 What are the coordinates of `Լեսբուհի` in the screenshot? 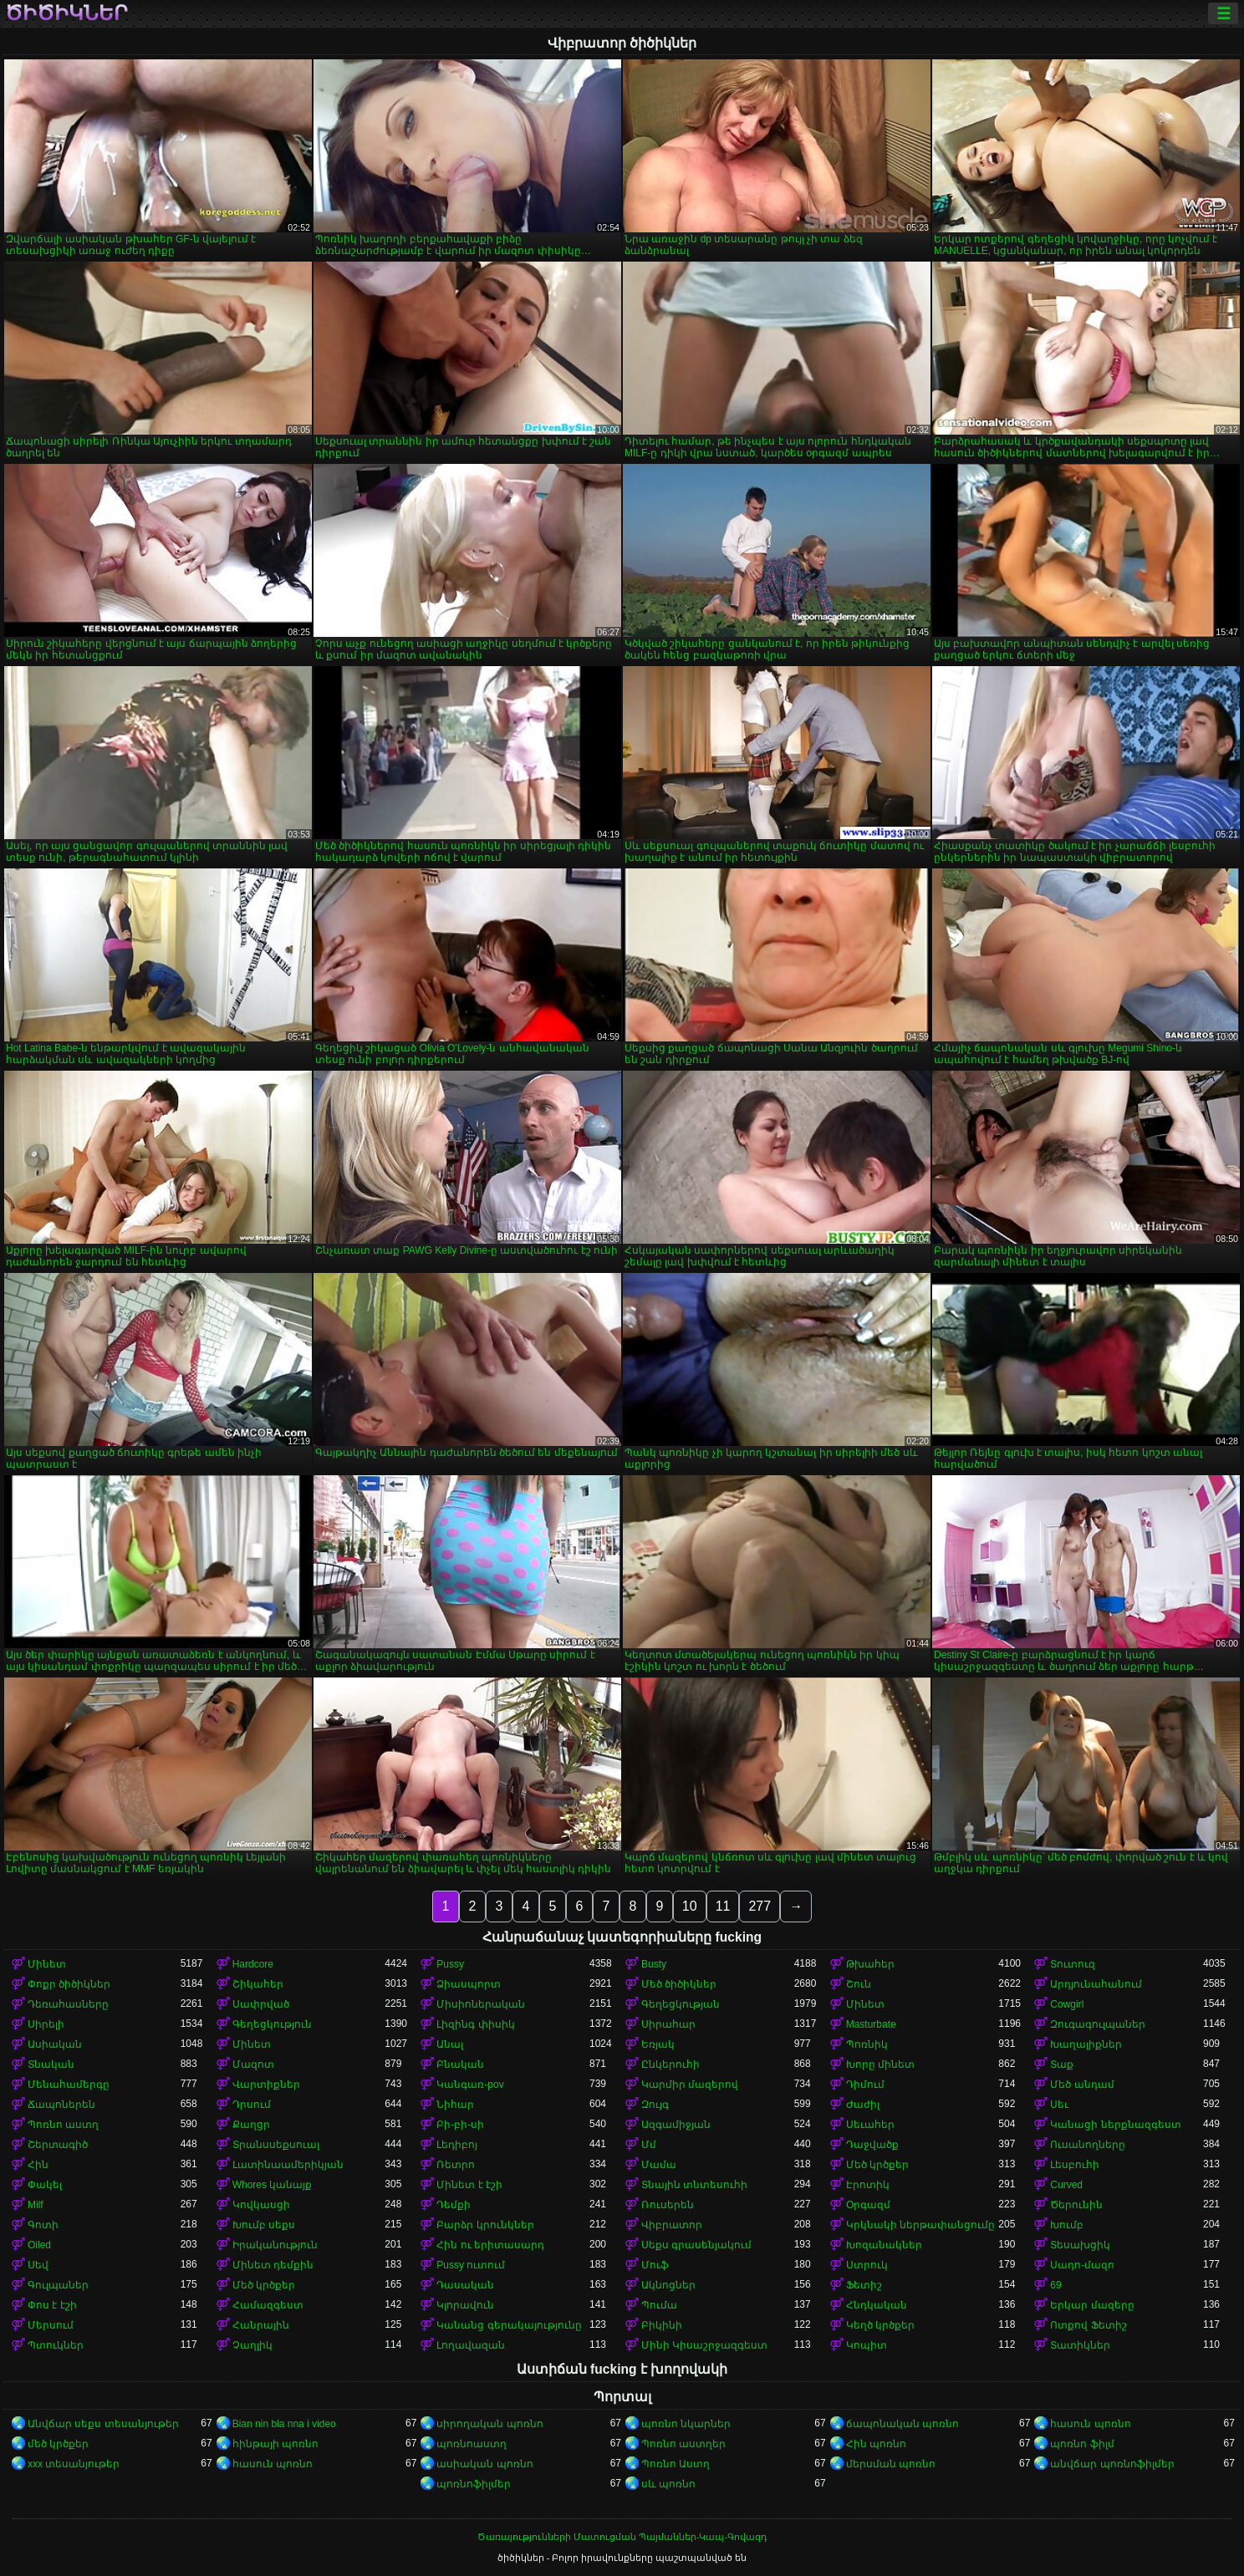 It's located at (1074, 2165).